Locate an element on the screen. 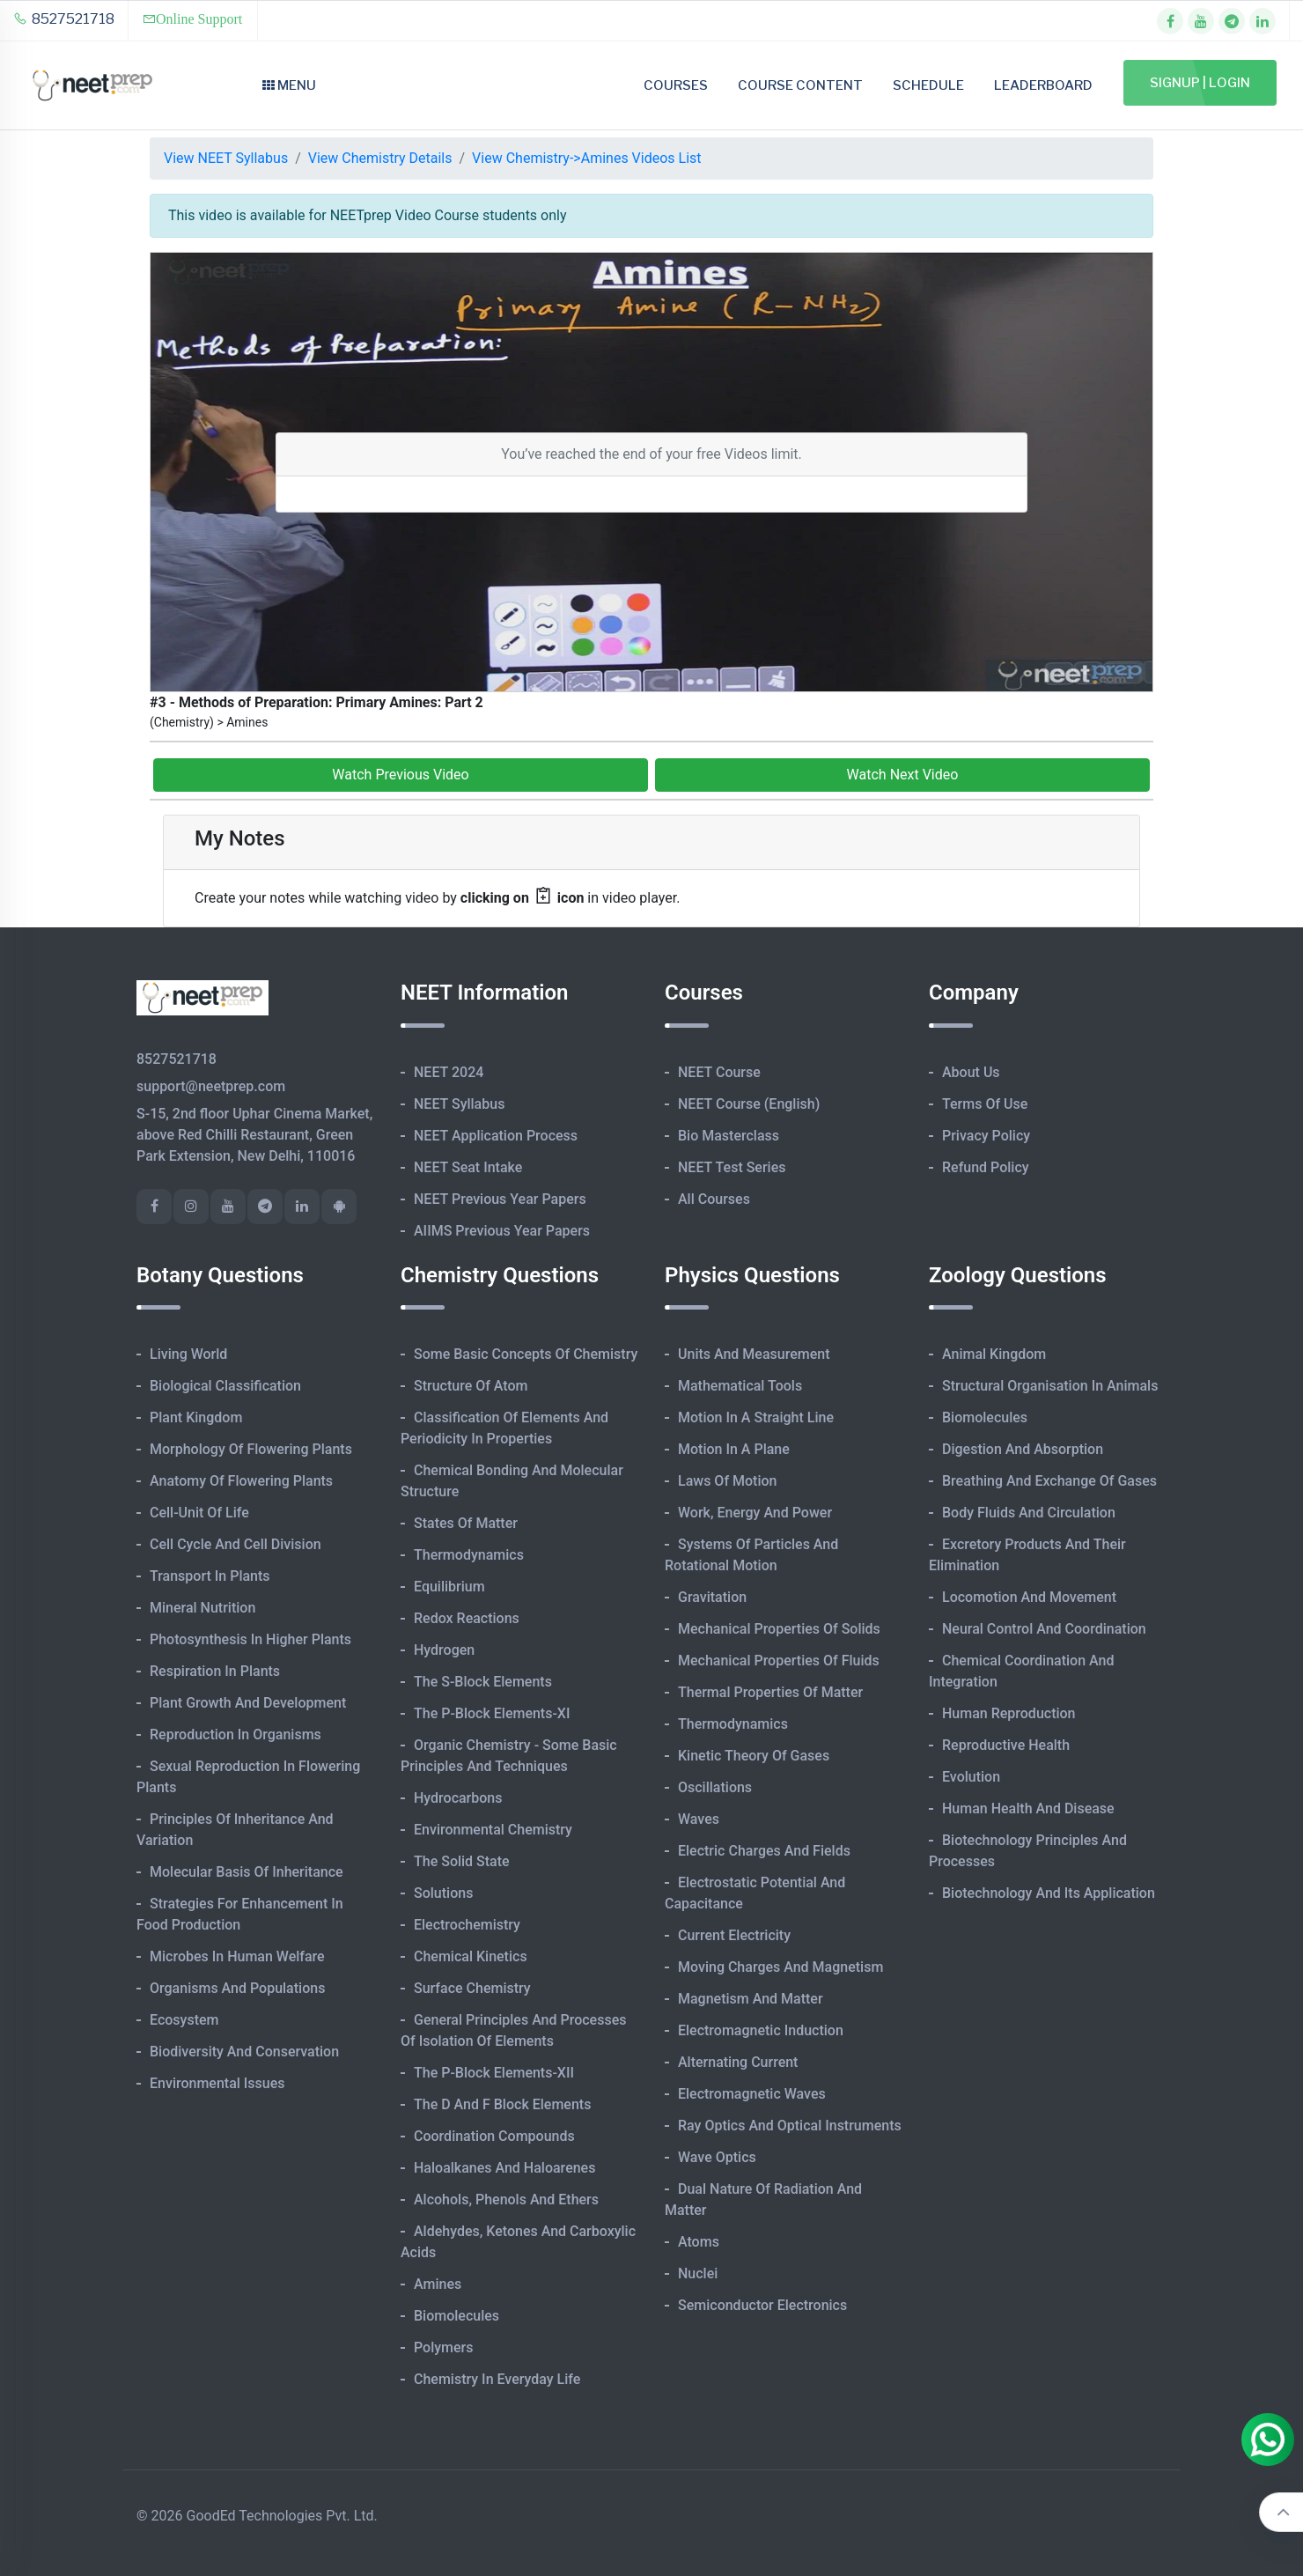  Biodiversity and Conservation is located at coordinates (244, 2051).